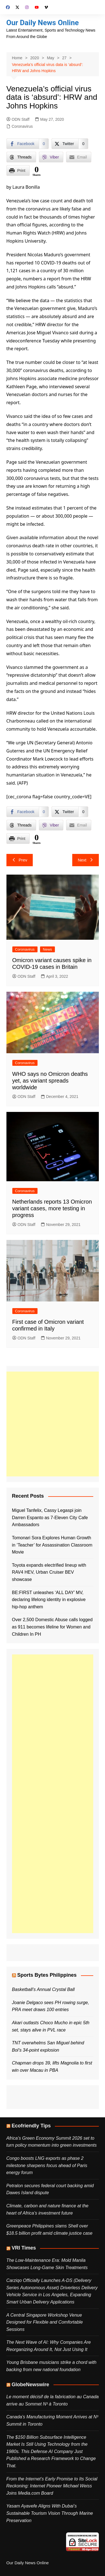 The width and height of the screenshot is (105, 2576). I want to click on [Print Share], so click(18, 170).